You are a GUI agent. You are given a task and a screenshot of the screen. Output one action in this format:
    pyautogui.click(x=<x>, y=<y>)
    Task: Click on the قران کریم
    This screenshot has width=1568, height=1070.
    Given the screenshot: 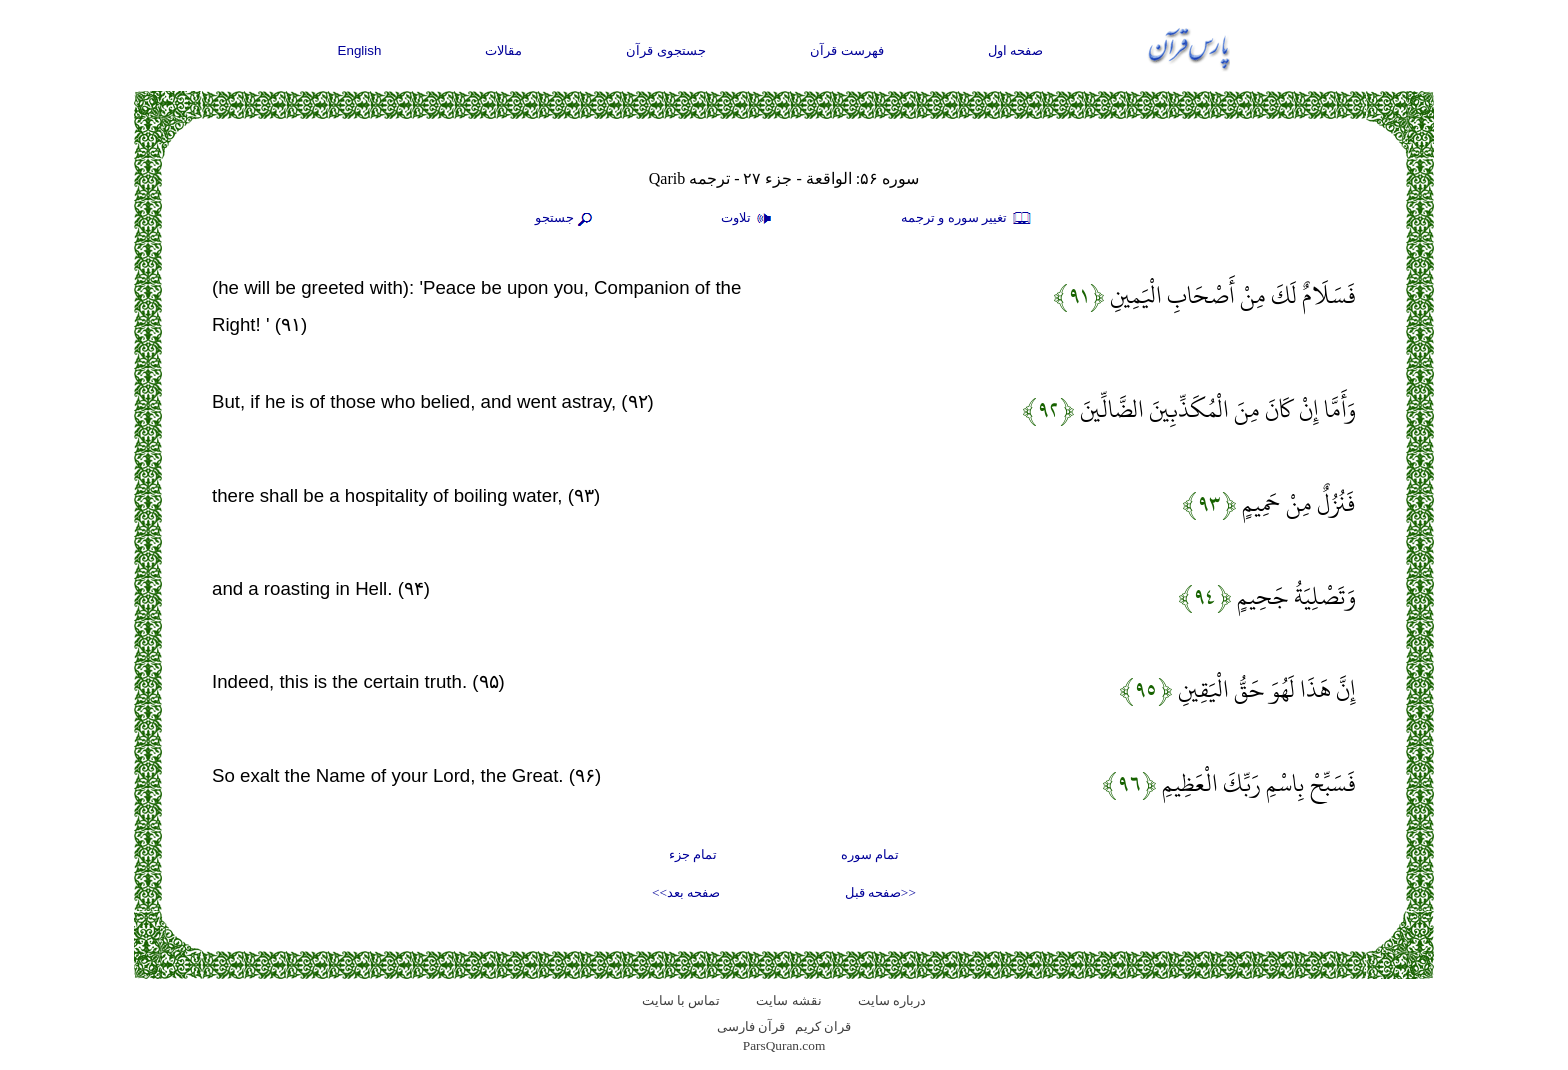 What is the action you would take?
    pyautogui.click(x=823, y=1026)
    